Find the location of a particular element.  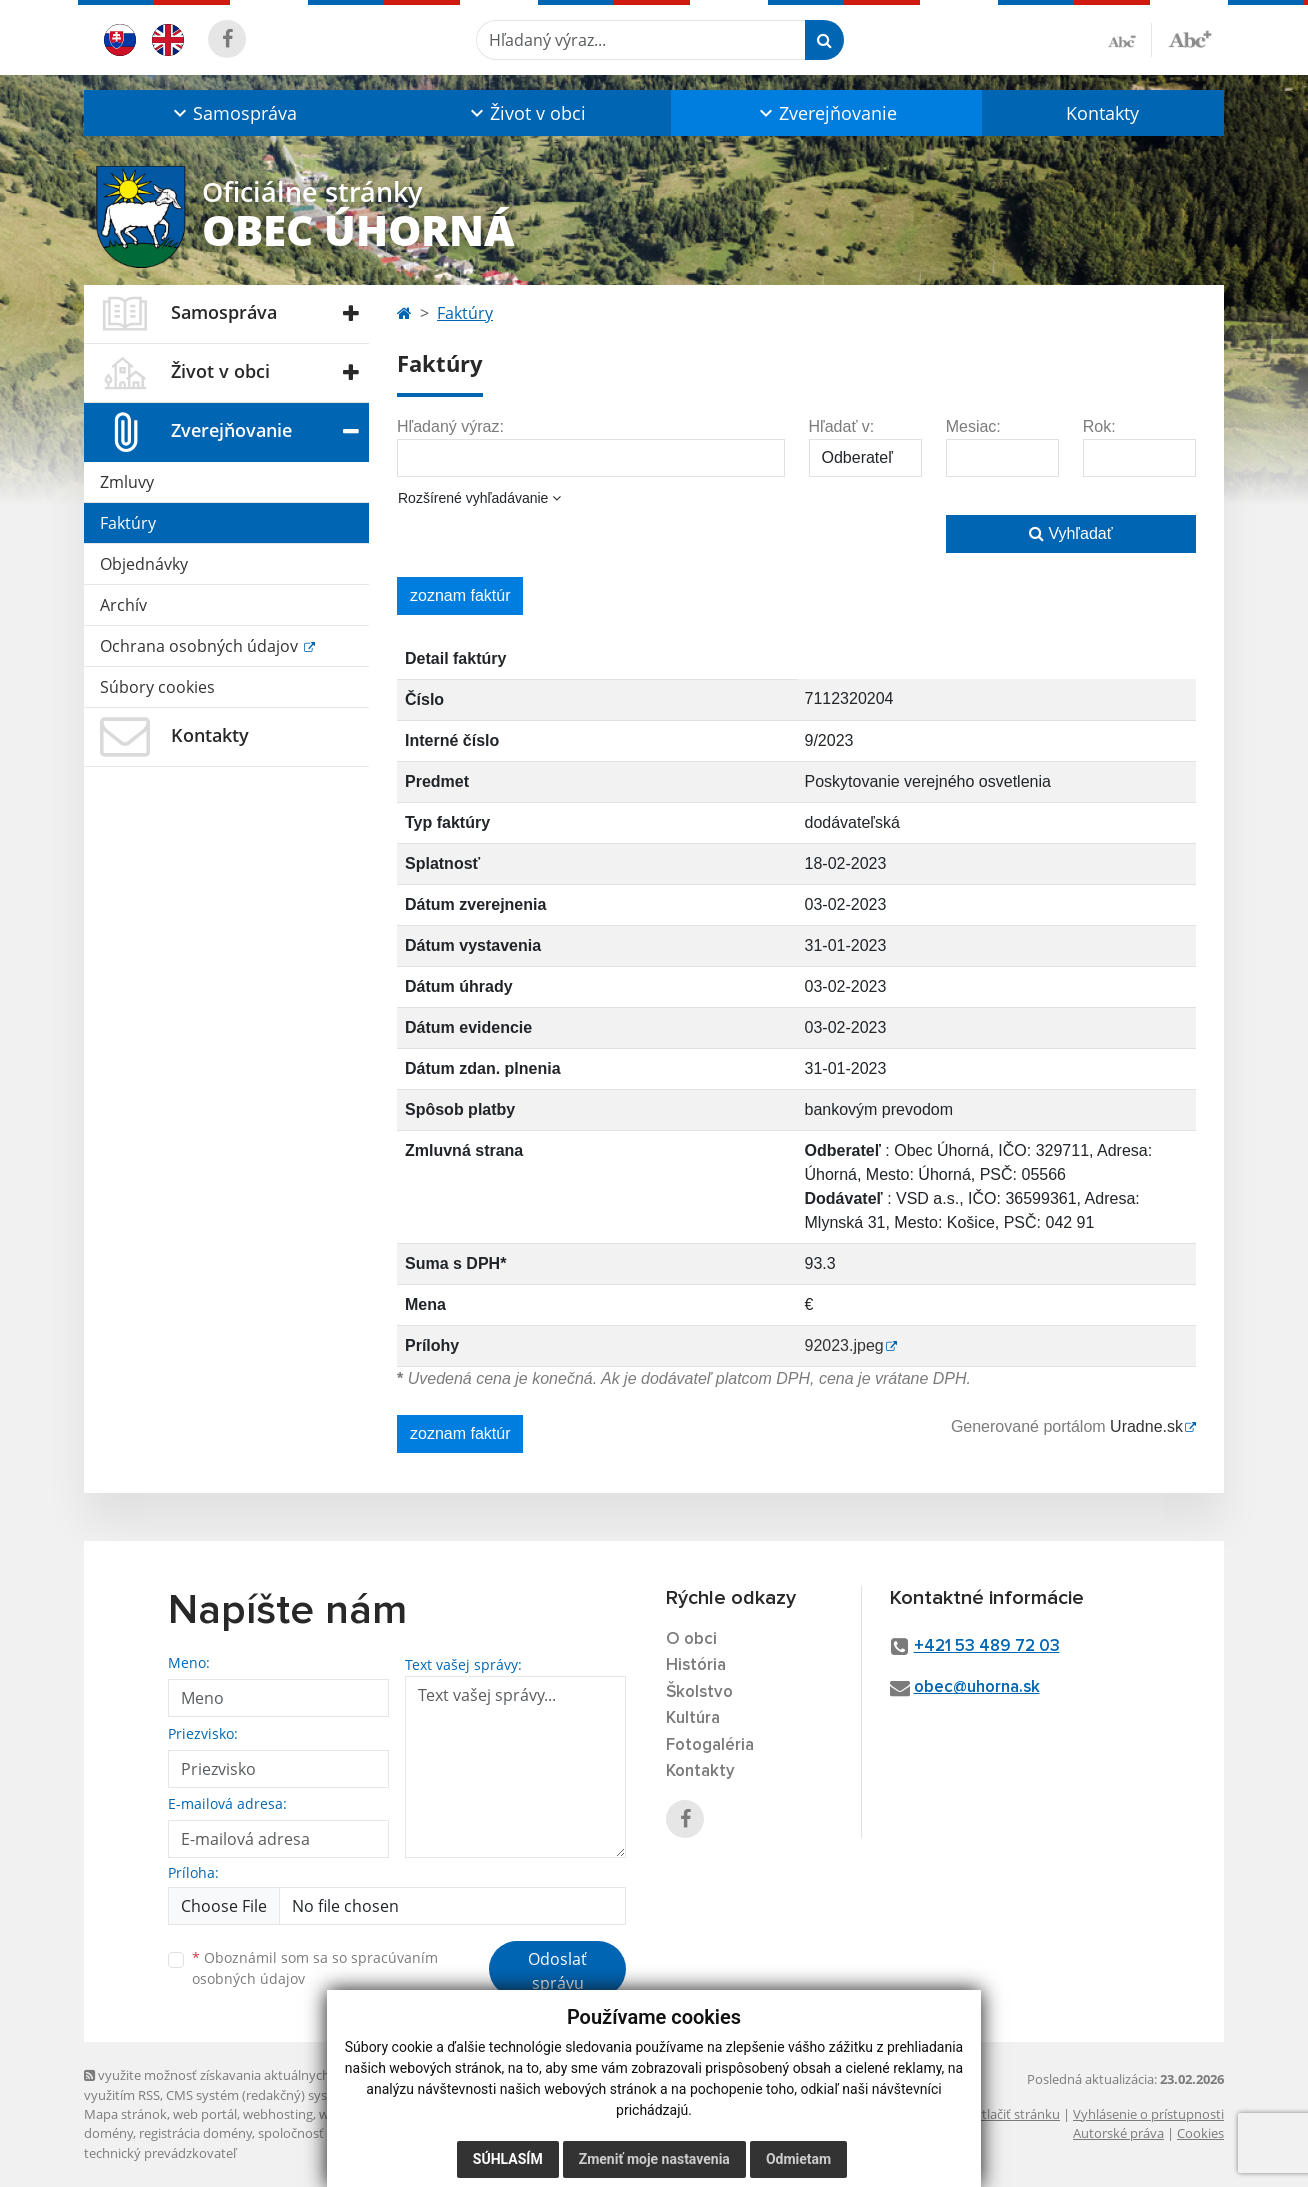

Rok: is located at coordinates (1099, 426).